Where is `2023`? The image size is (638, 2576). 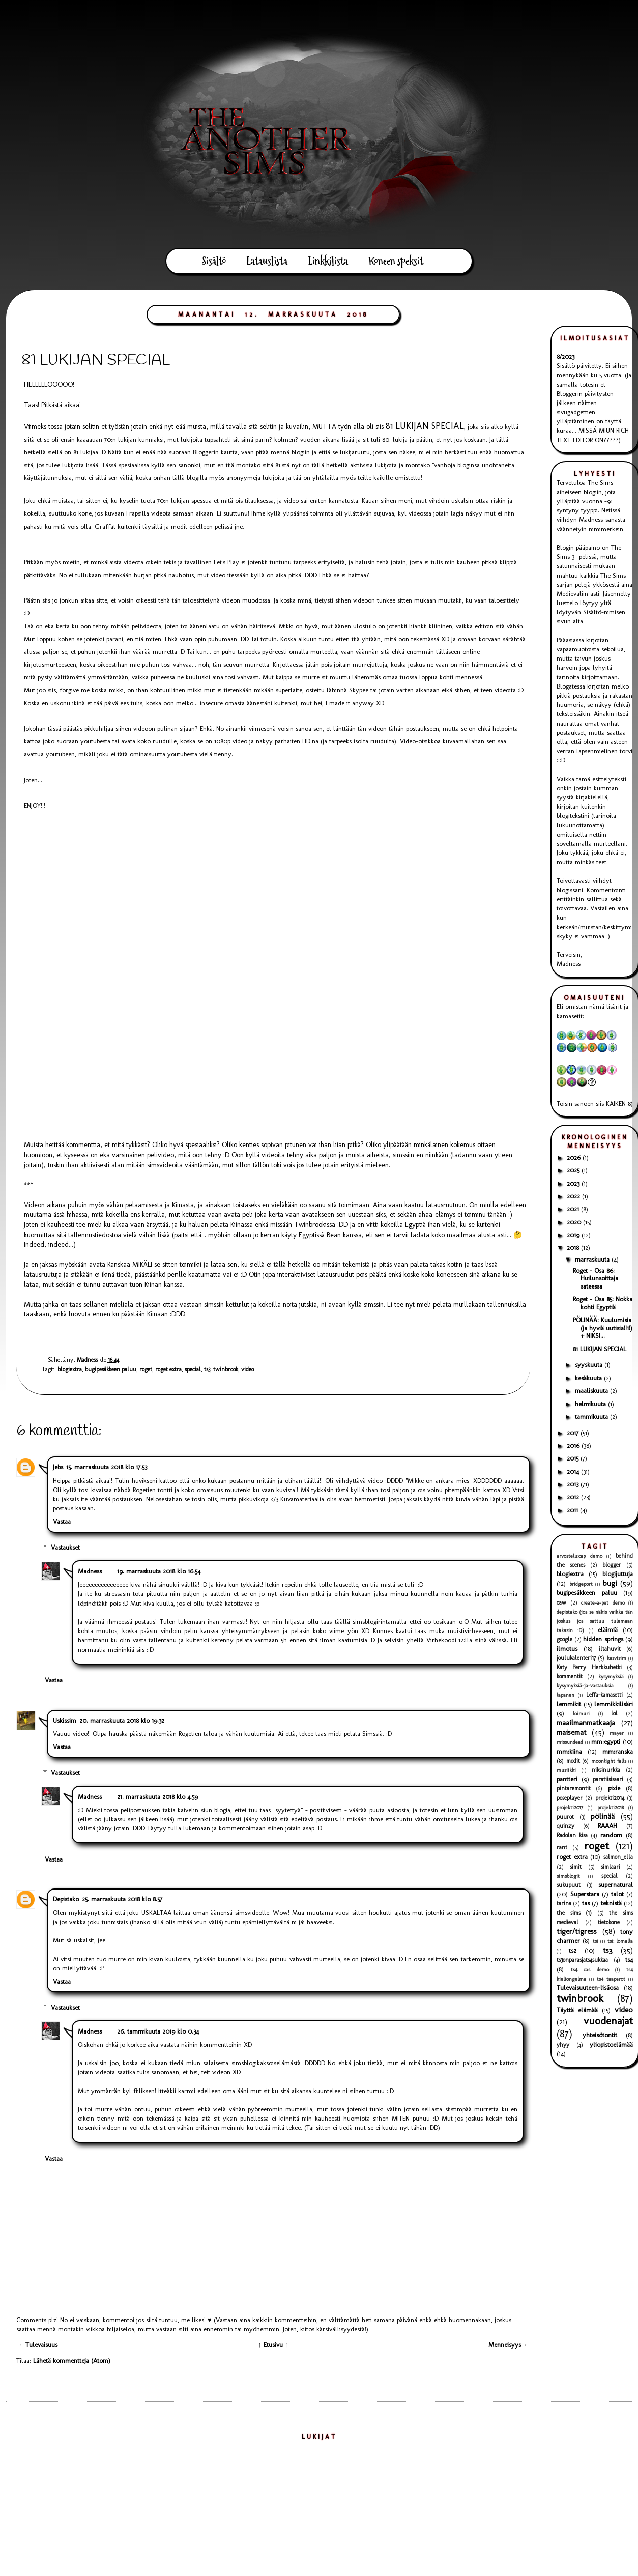
2023 is located at coordinates (574, 1183).